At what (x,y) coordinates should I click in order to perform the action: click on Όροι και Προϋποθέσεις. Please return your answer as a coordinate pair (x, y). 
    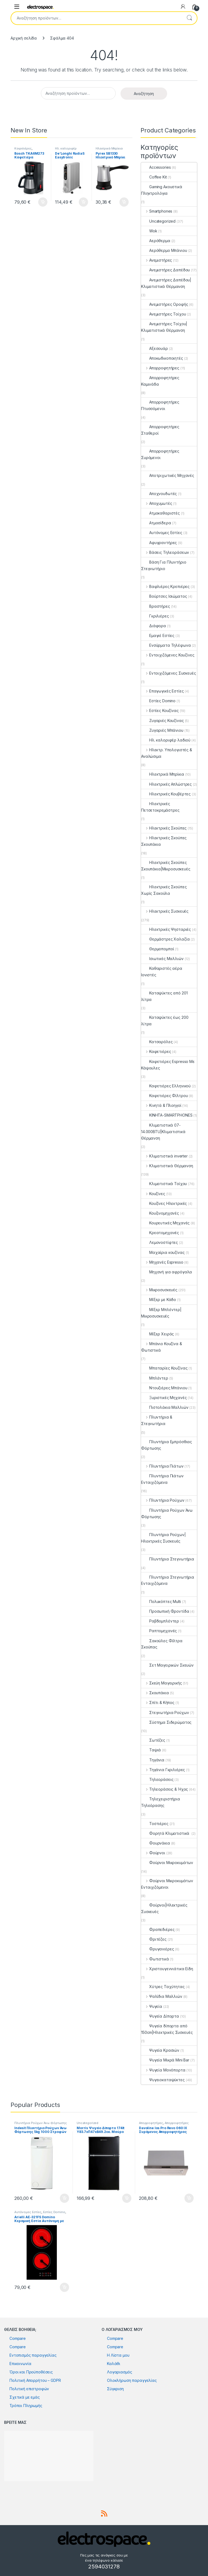
    Looking at the image, I should click on (31, 2372).